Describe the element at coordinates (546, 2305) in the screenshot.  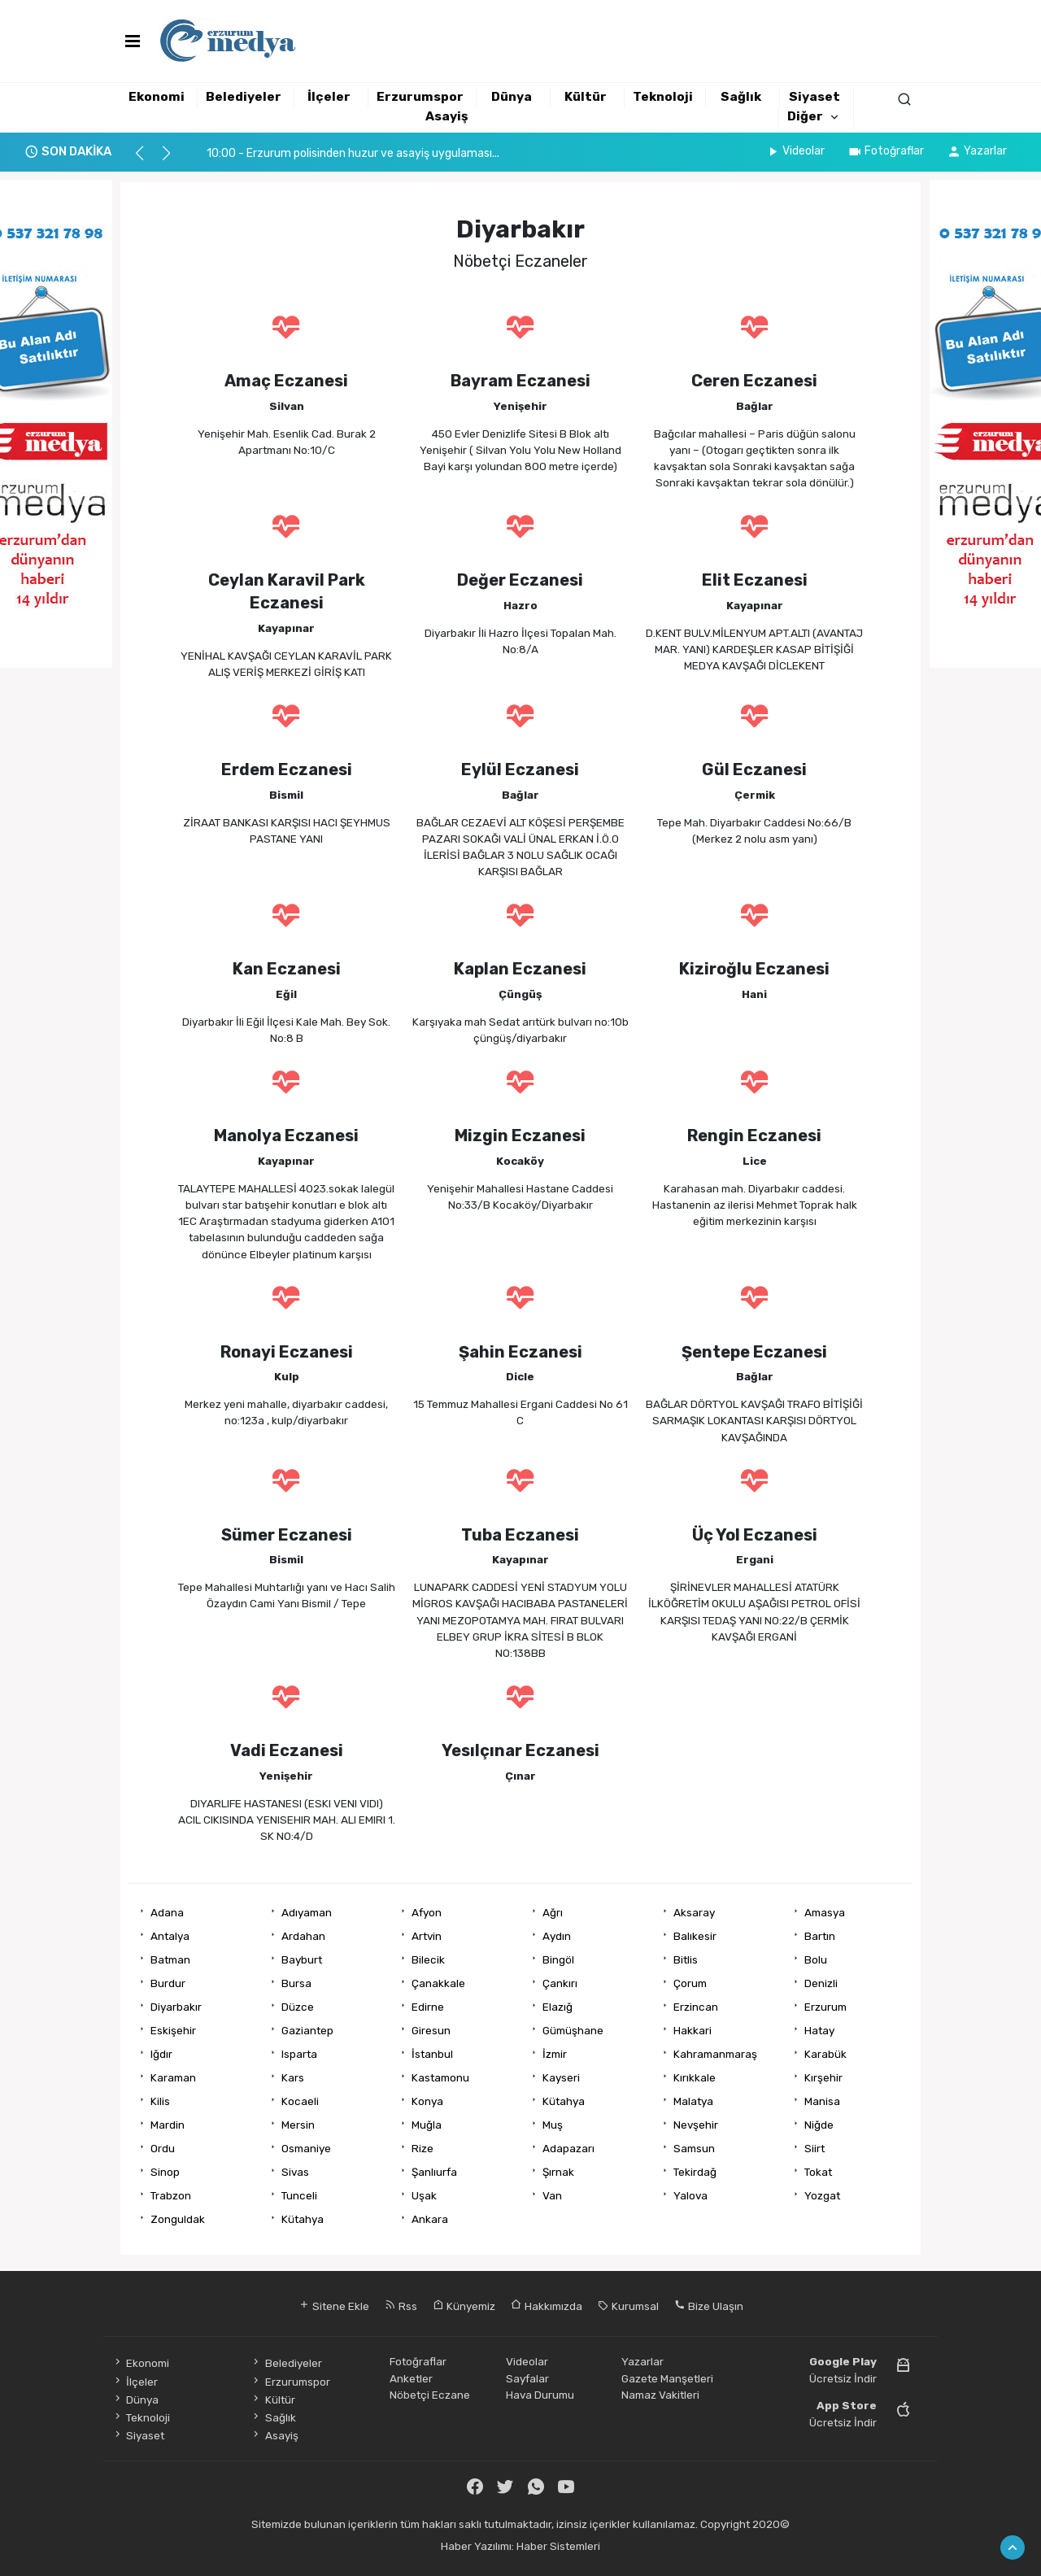
I see `Hakkımızda` at that location.